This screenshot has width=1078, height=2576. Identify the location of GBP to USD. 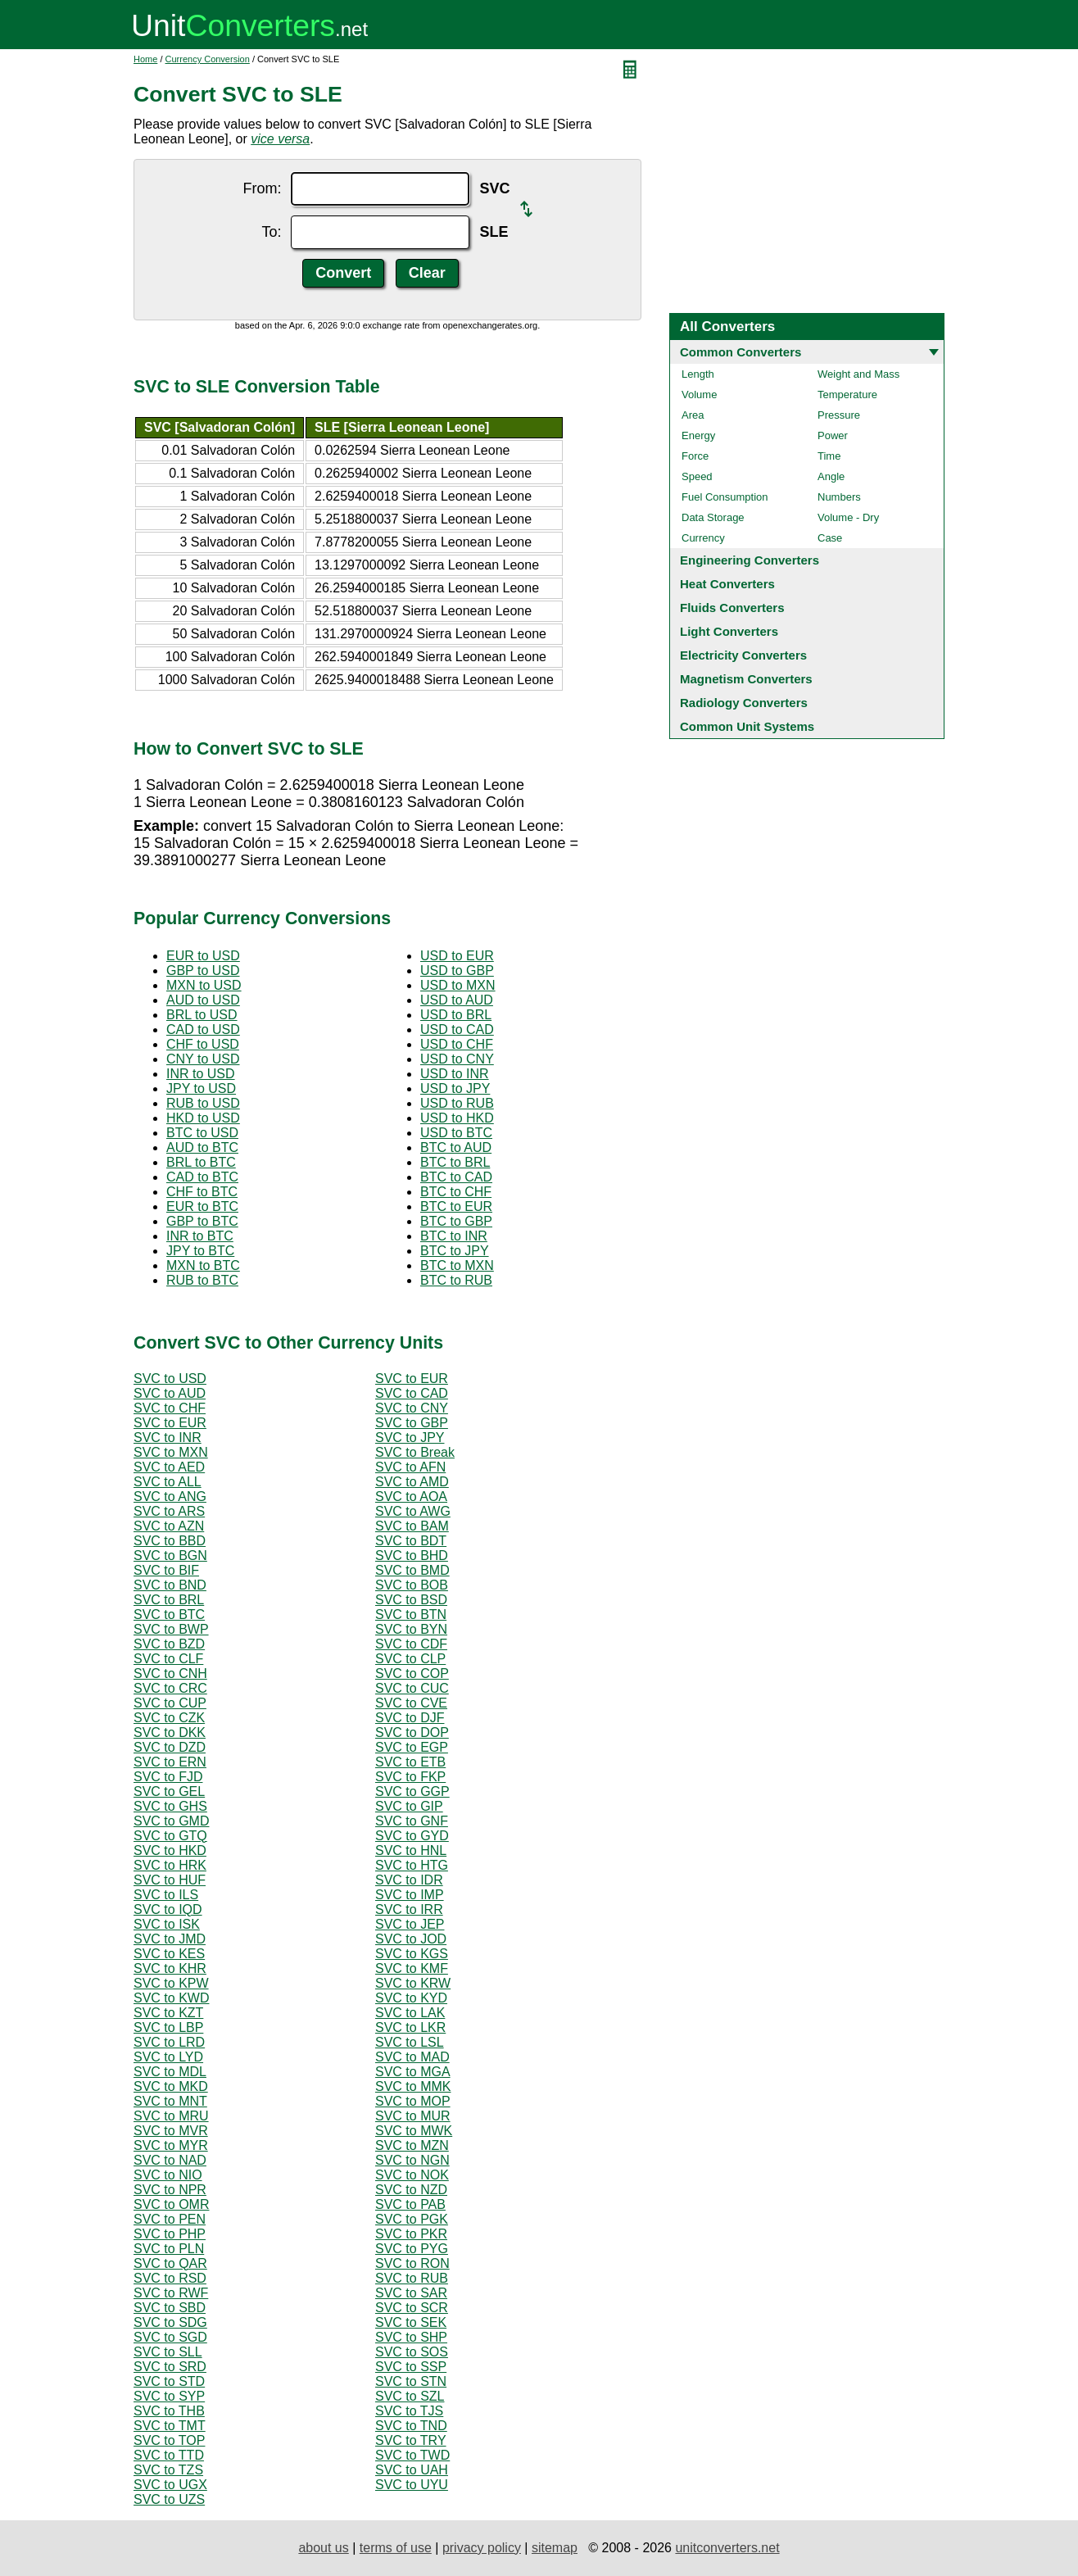
(203, 970).